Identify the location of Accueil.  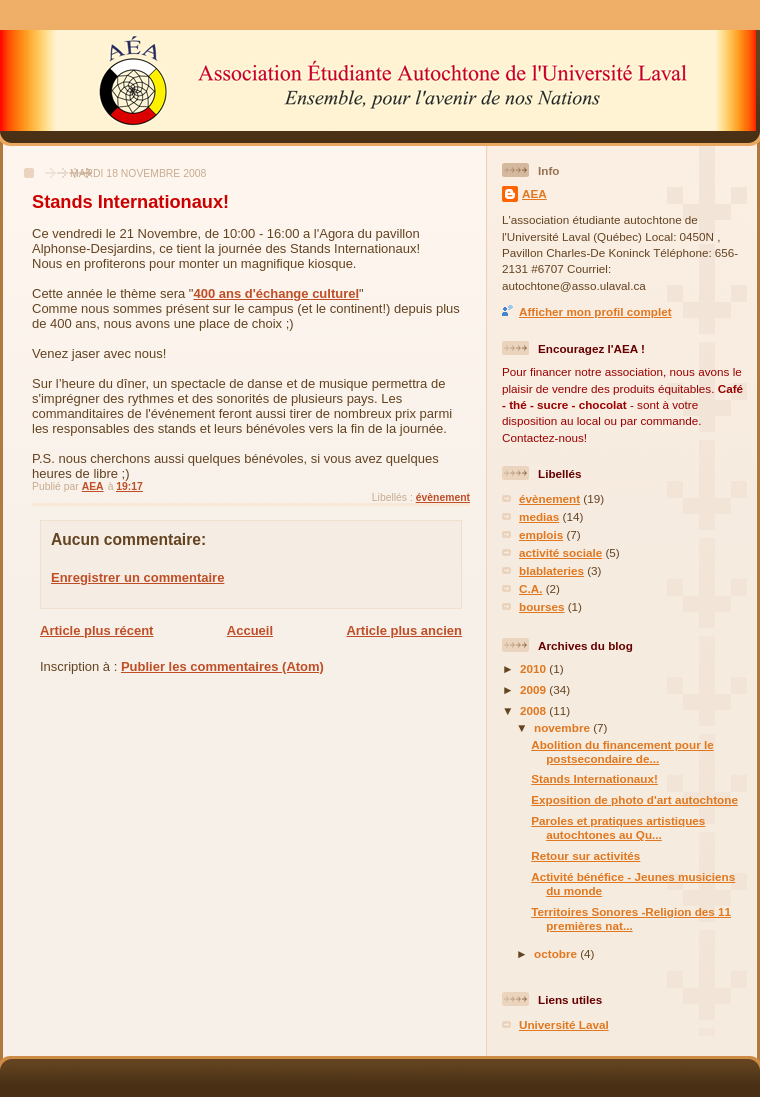
(250, 630).